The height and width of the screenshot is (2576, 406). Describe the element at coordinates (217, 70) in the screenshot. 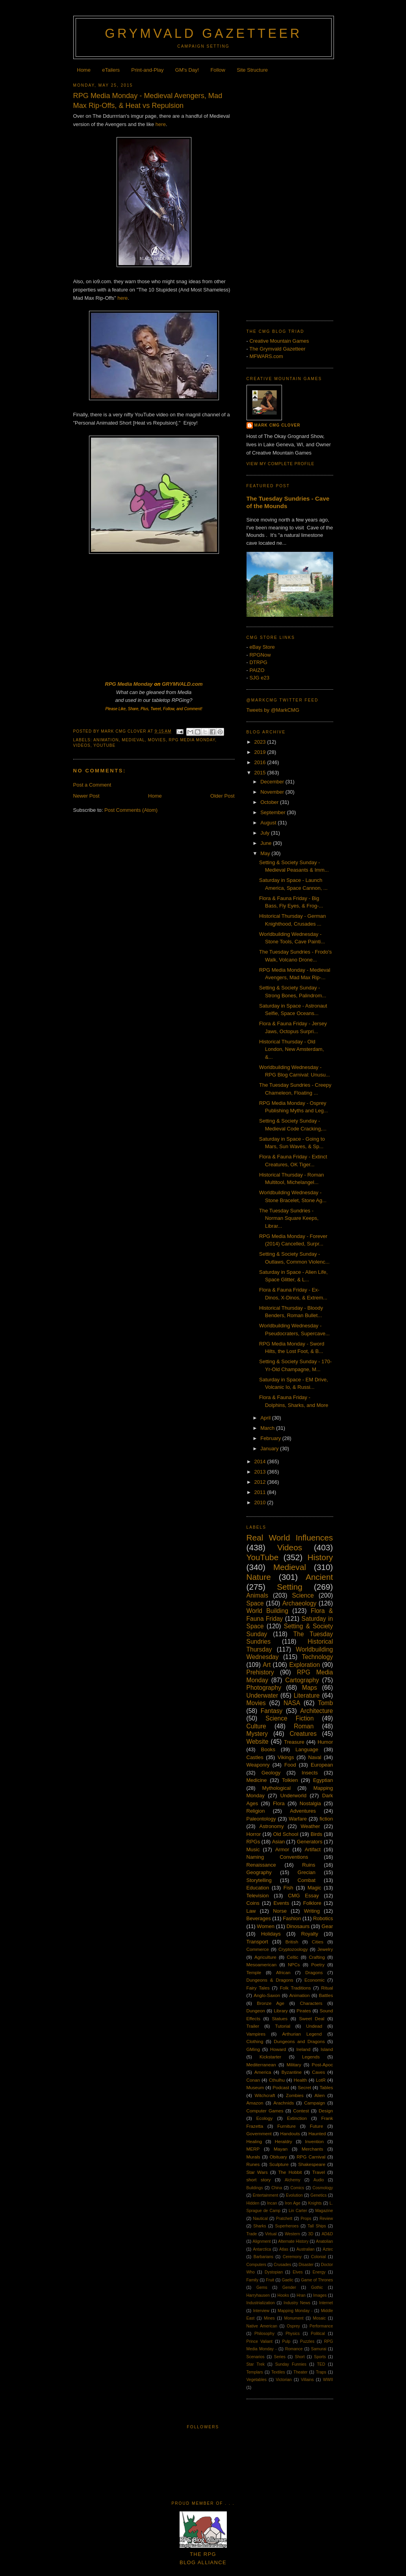

I see `Follow` at that location.